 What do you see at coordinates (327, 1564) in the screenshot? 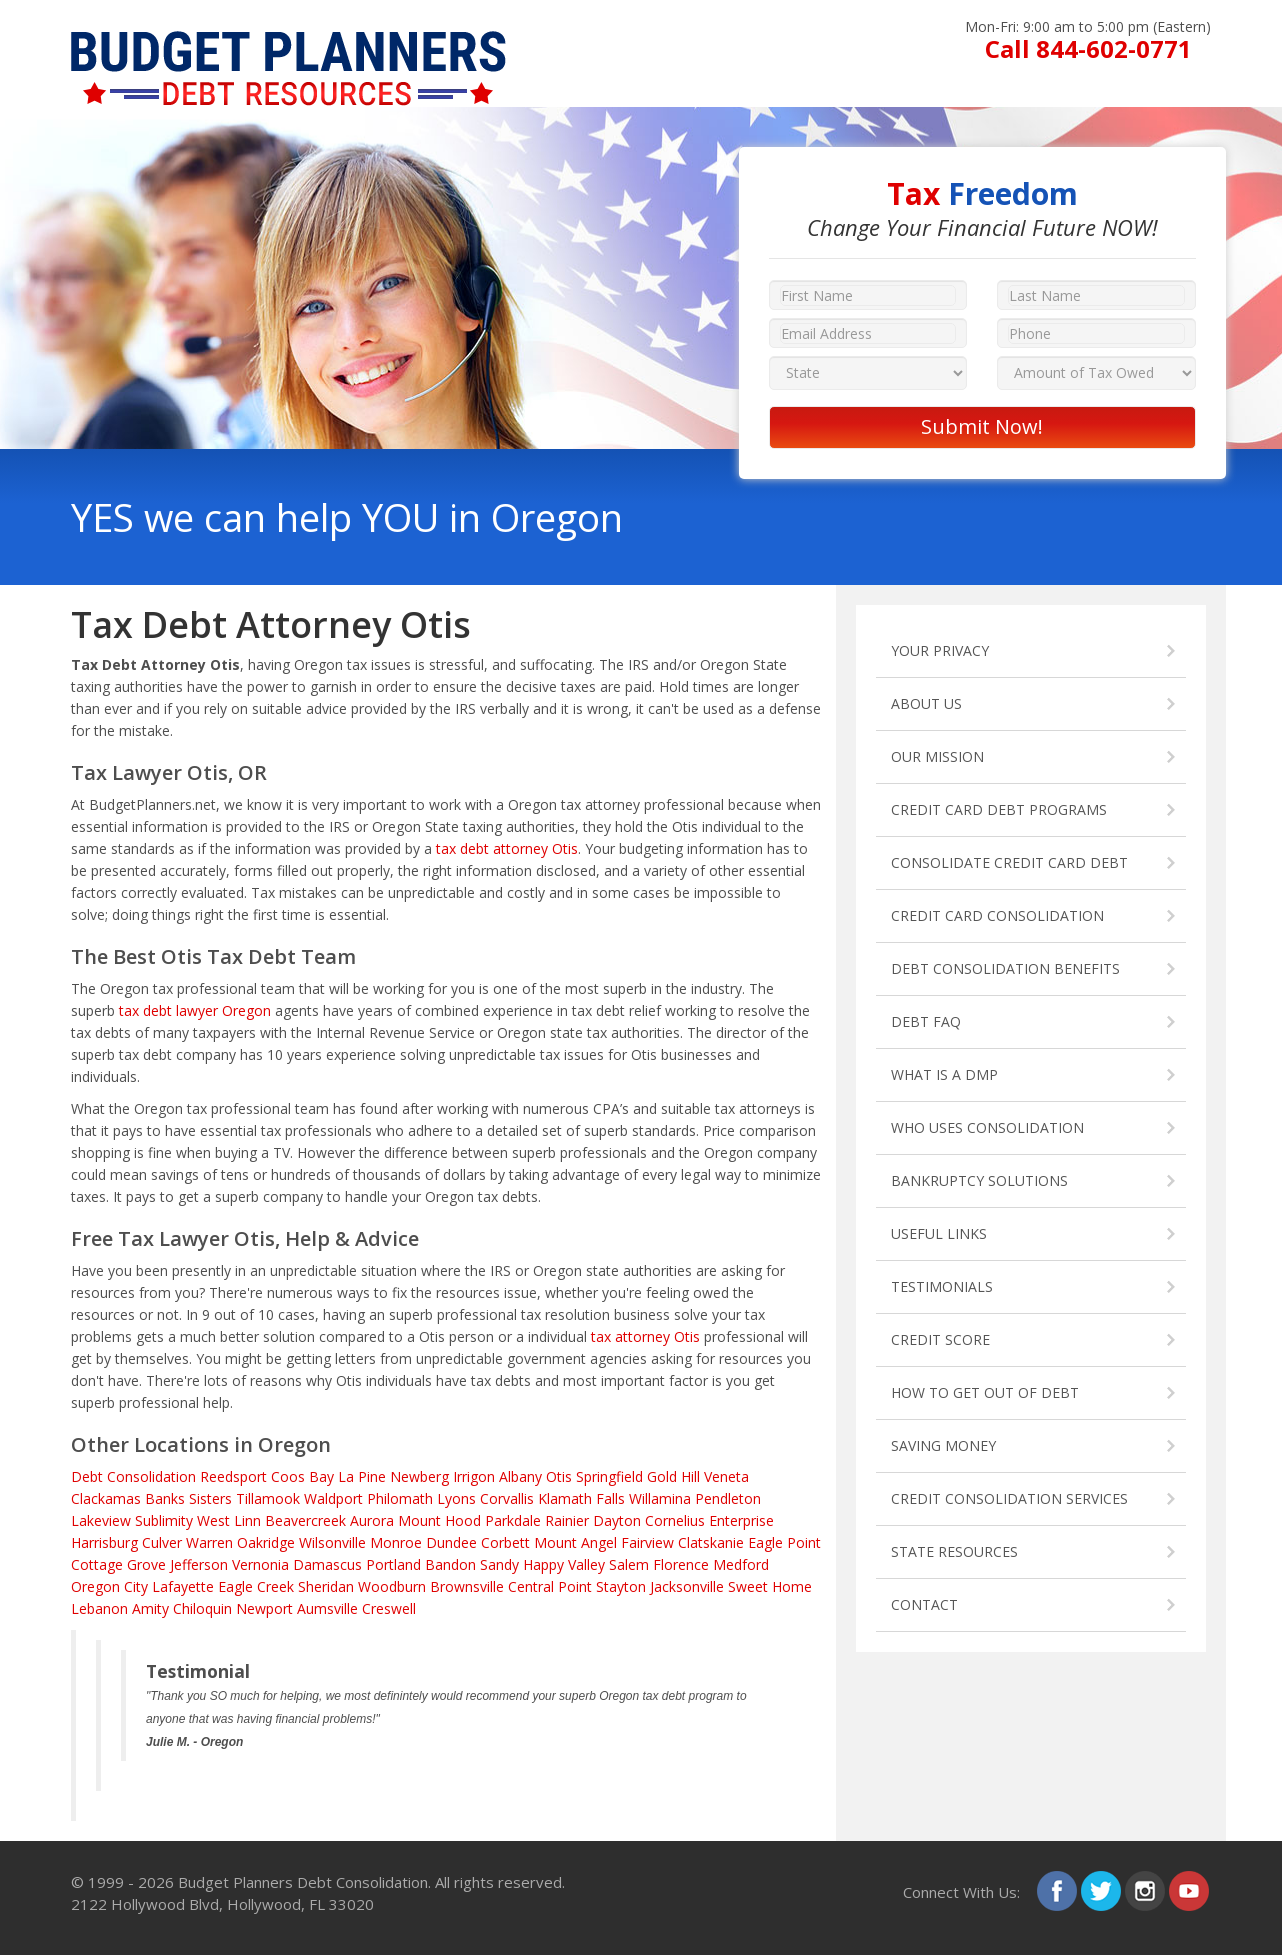
I see `Damascus` at bounding box center [327, 1564].